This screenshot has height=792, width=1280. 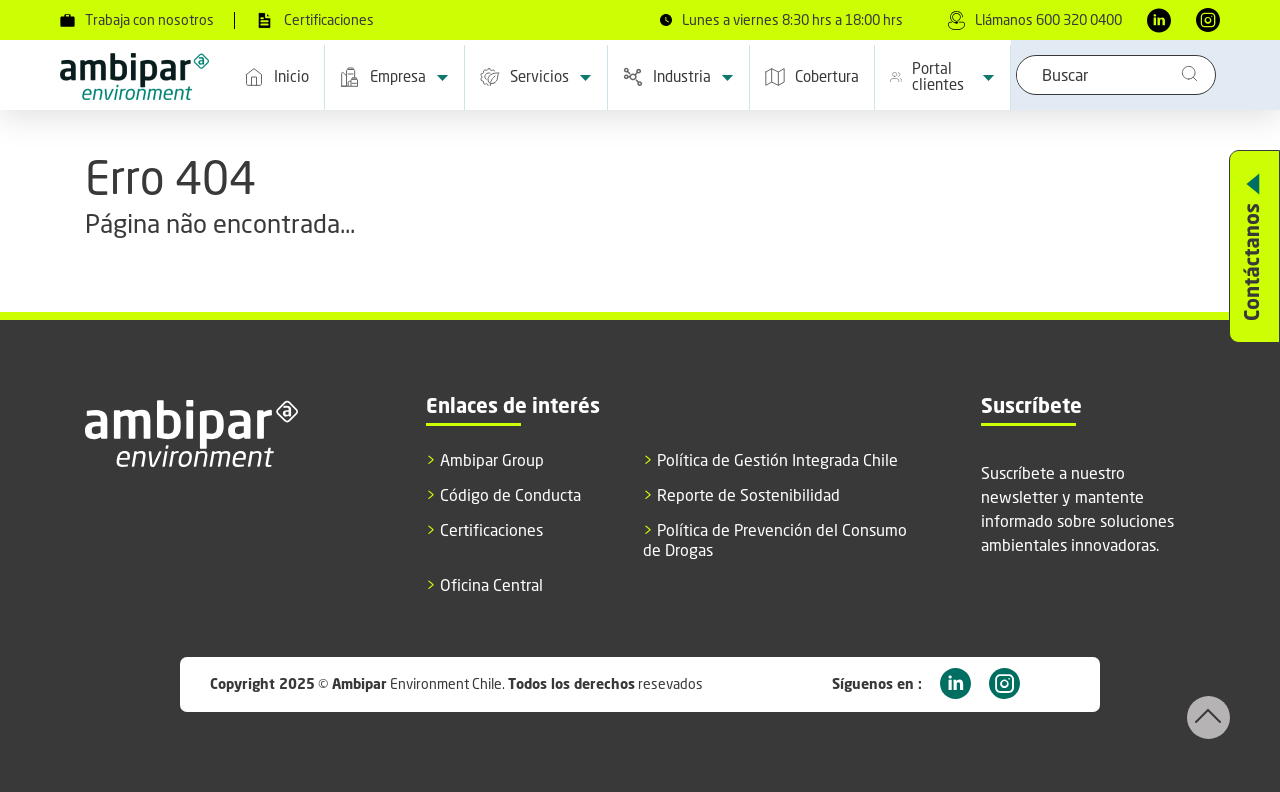 I want to click on Inicio, so click(x=276, y=77).